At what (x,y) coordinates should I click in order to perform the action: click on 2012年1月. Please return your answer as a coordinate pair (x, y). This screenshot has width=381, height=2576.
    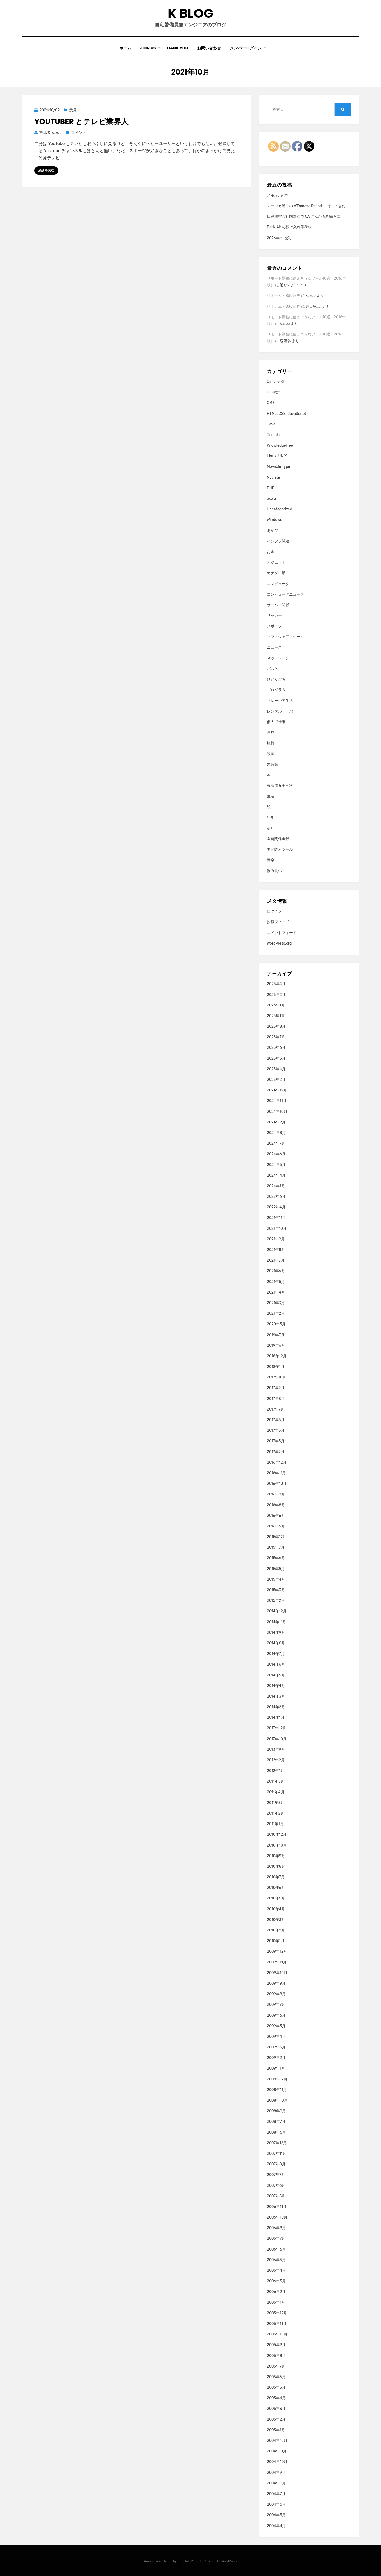
    Looking at the image, I should click on (275, 1770).